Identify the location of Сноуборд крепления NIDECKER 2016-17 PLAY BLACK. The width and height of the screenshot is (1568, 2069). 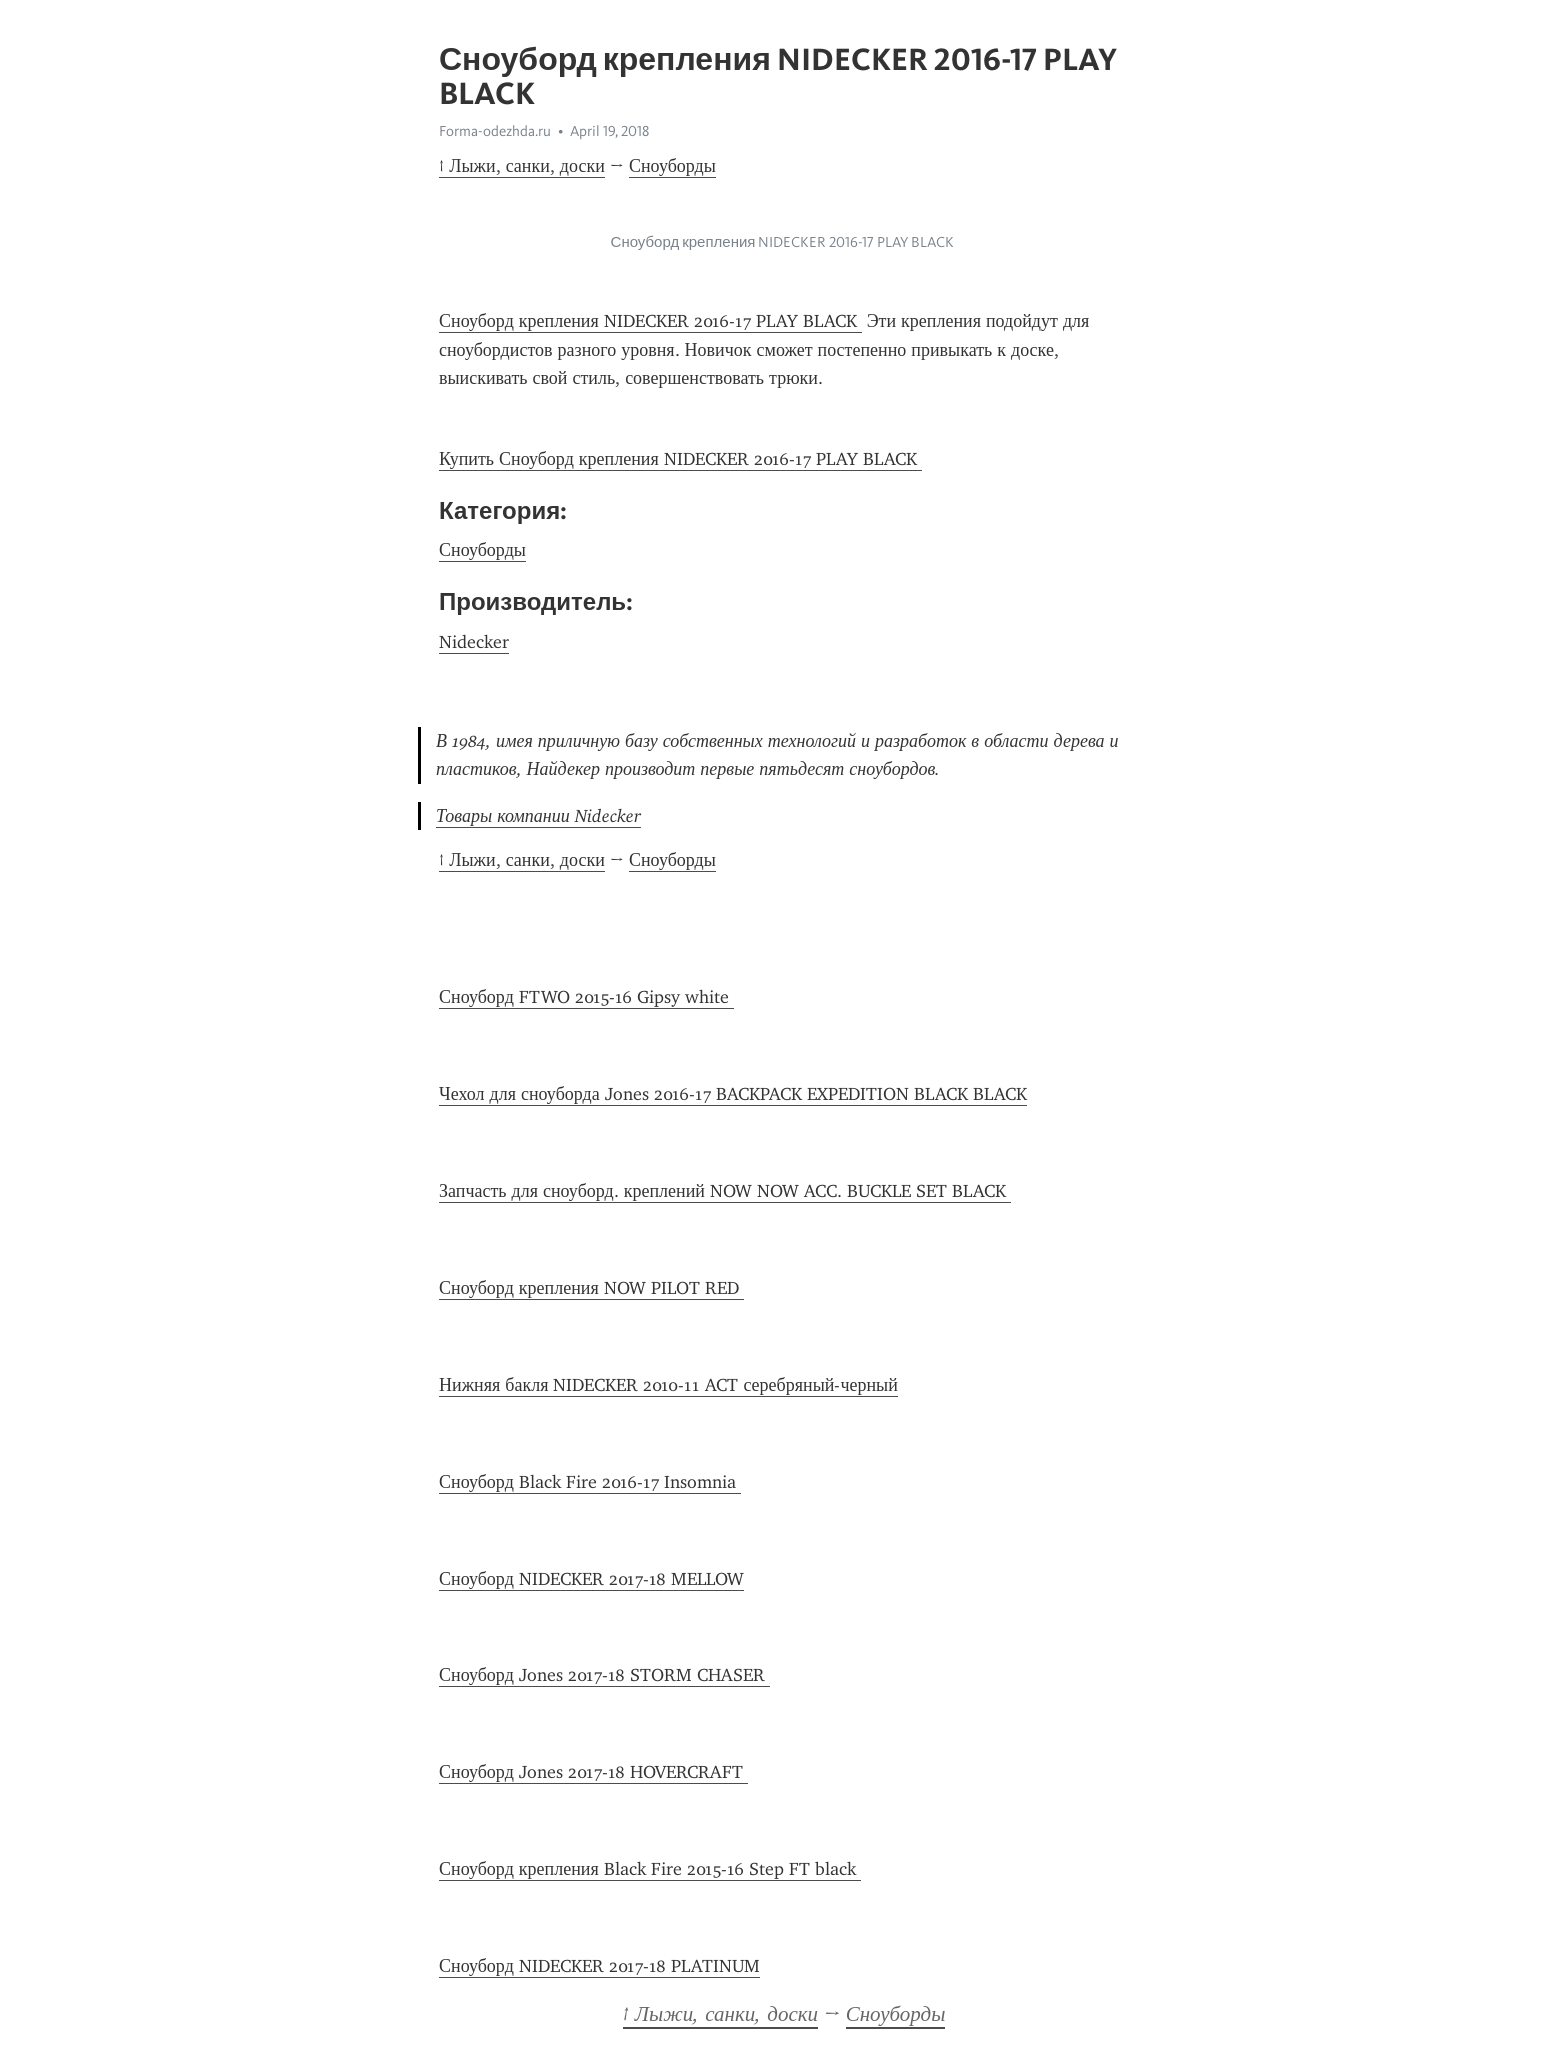
(650, 321).